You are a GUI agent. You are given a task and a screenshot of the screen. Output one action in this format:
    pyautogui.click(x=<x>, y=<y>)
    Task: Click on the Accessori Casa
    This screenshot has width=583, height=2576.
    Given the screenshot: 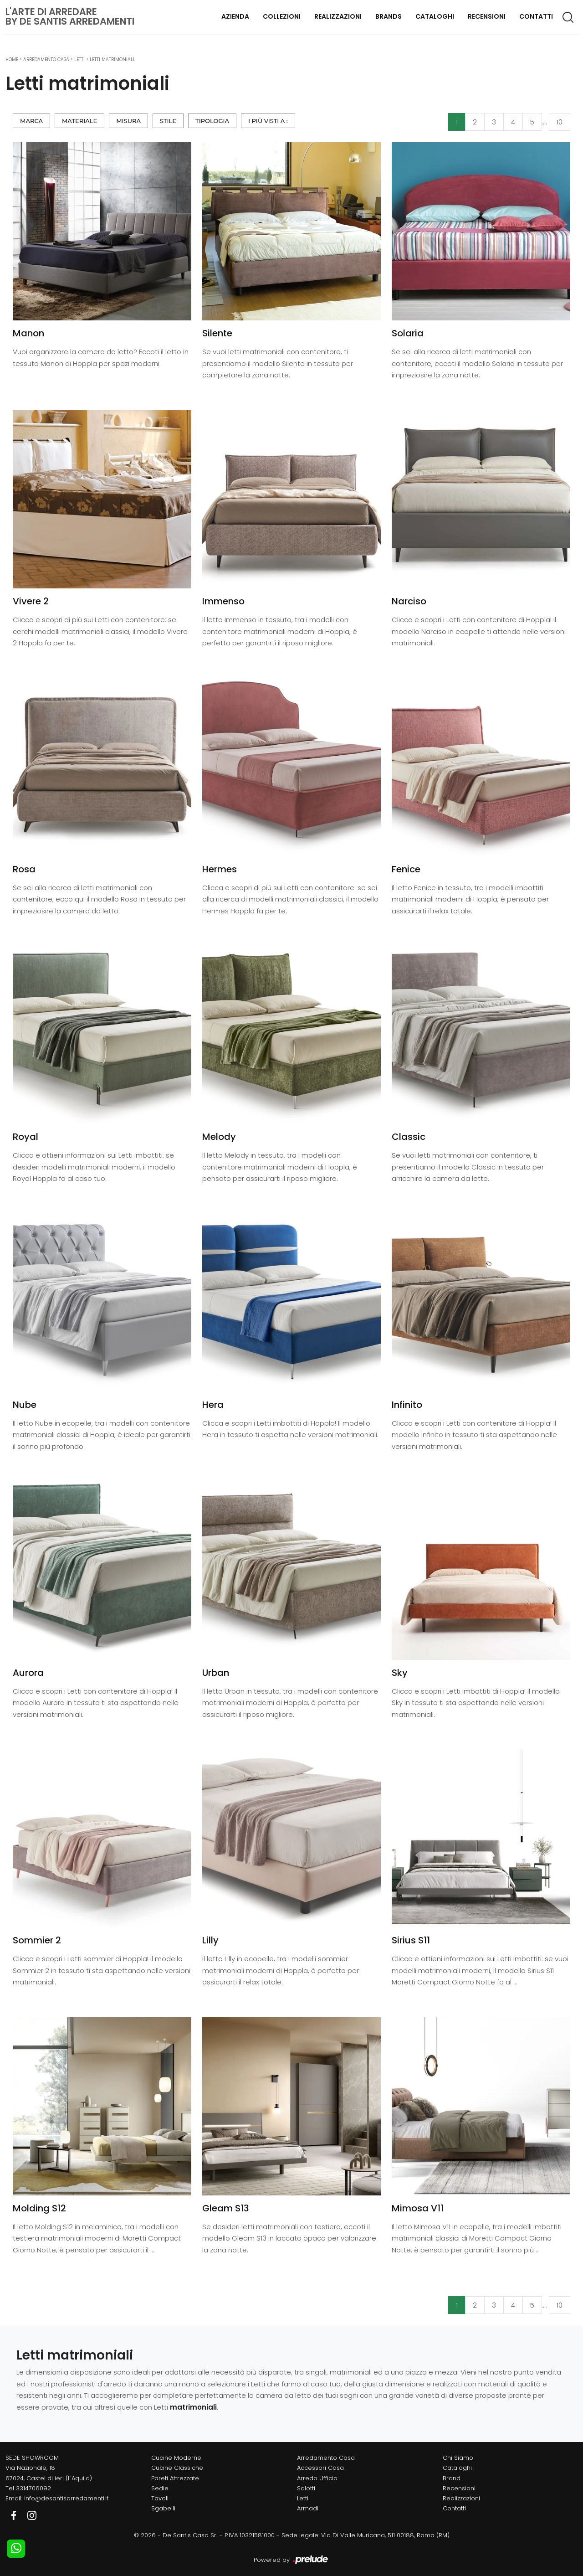 What is the action you would take?
    pyautogui.click(x=320, y=2467)
    